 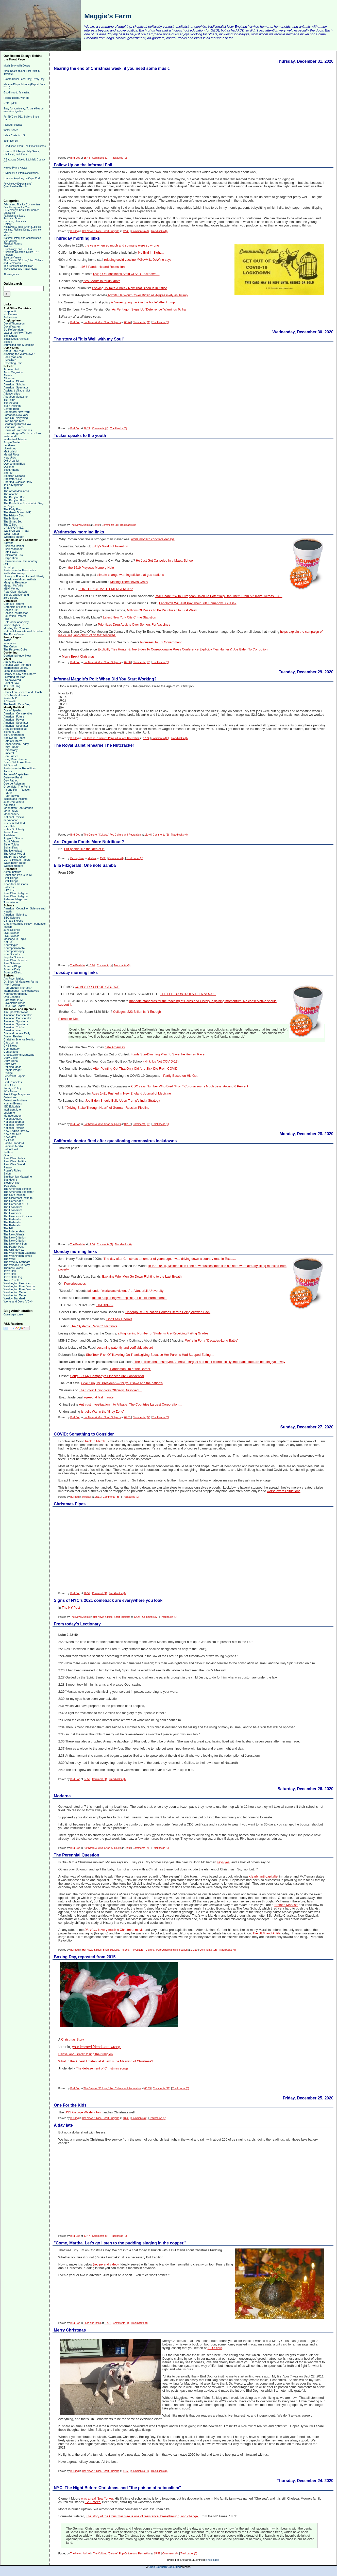 I want to click on The Corner at NRO, so click(x=16, y=1203).